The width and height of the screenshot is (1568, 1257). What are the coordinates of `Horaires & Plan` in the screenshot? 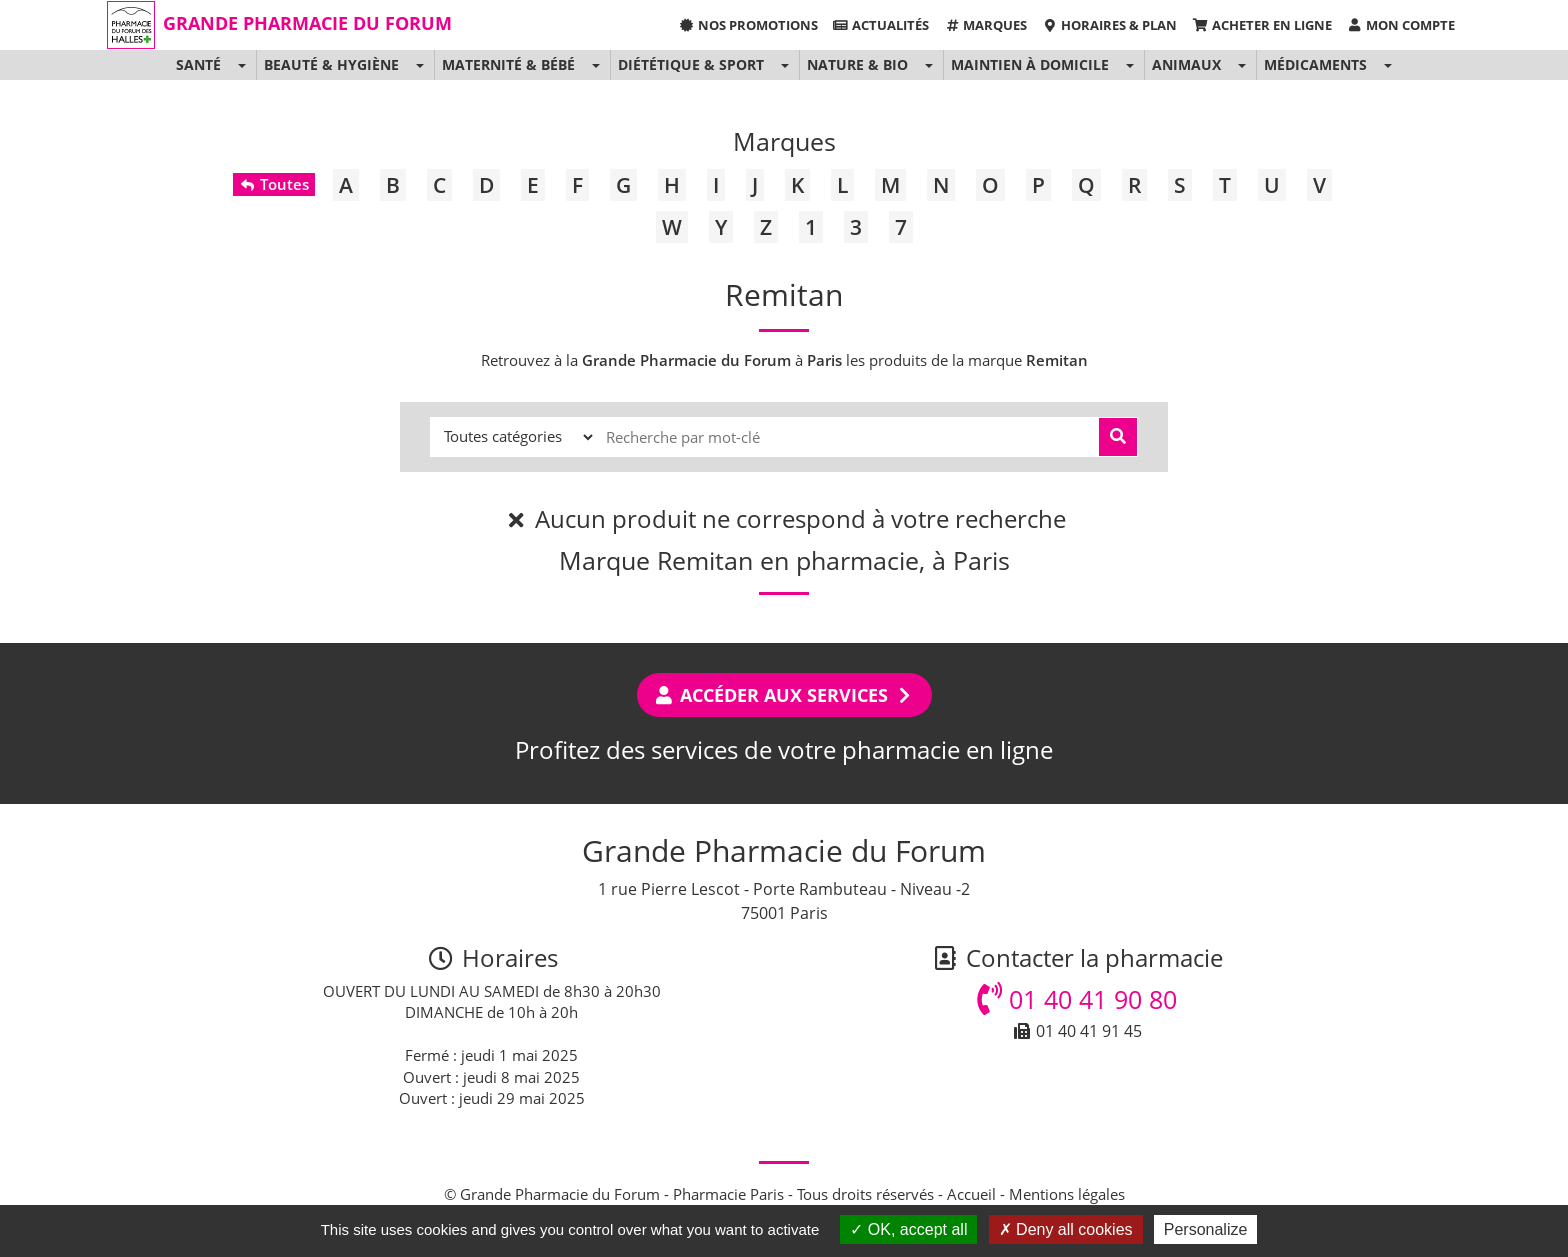 It's located at (1109, 25).